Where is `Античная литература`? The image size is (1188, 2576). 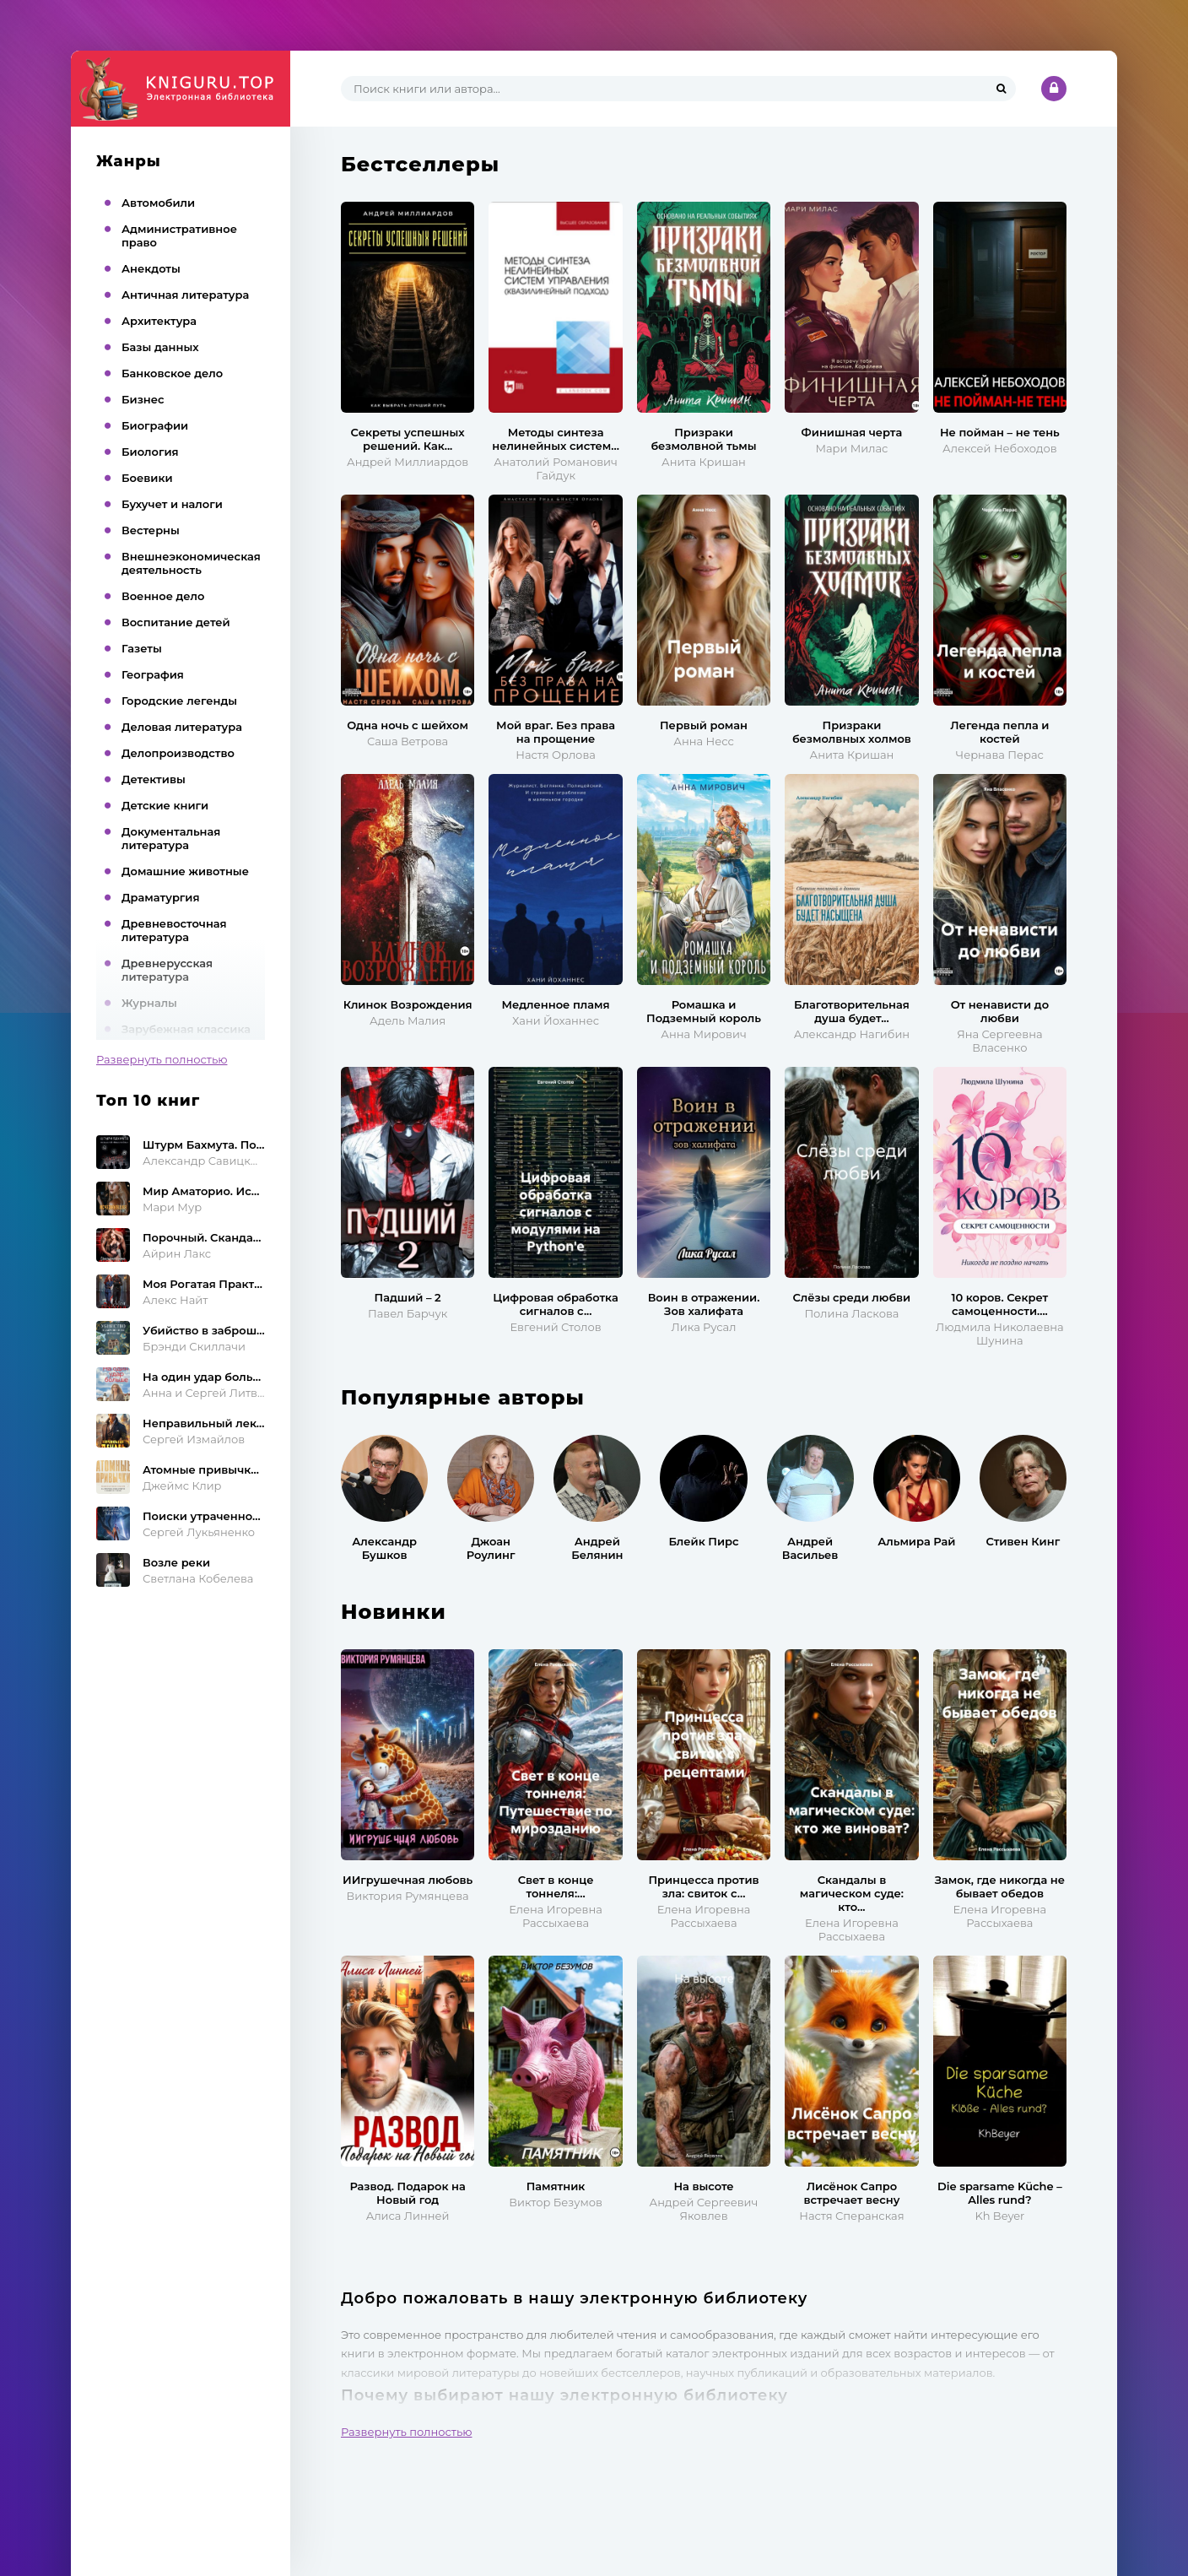
Античная литература is located at coordinates (185, 294).